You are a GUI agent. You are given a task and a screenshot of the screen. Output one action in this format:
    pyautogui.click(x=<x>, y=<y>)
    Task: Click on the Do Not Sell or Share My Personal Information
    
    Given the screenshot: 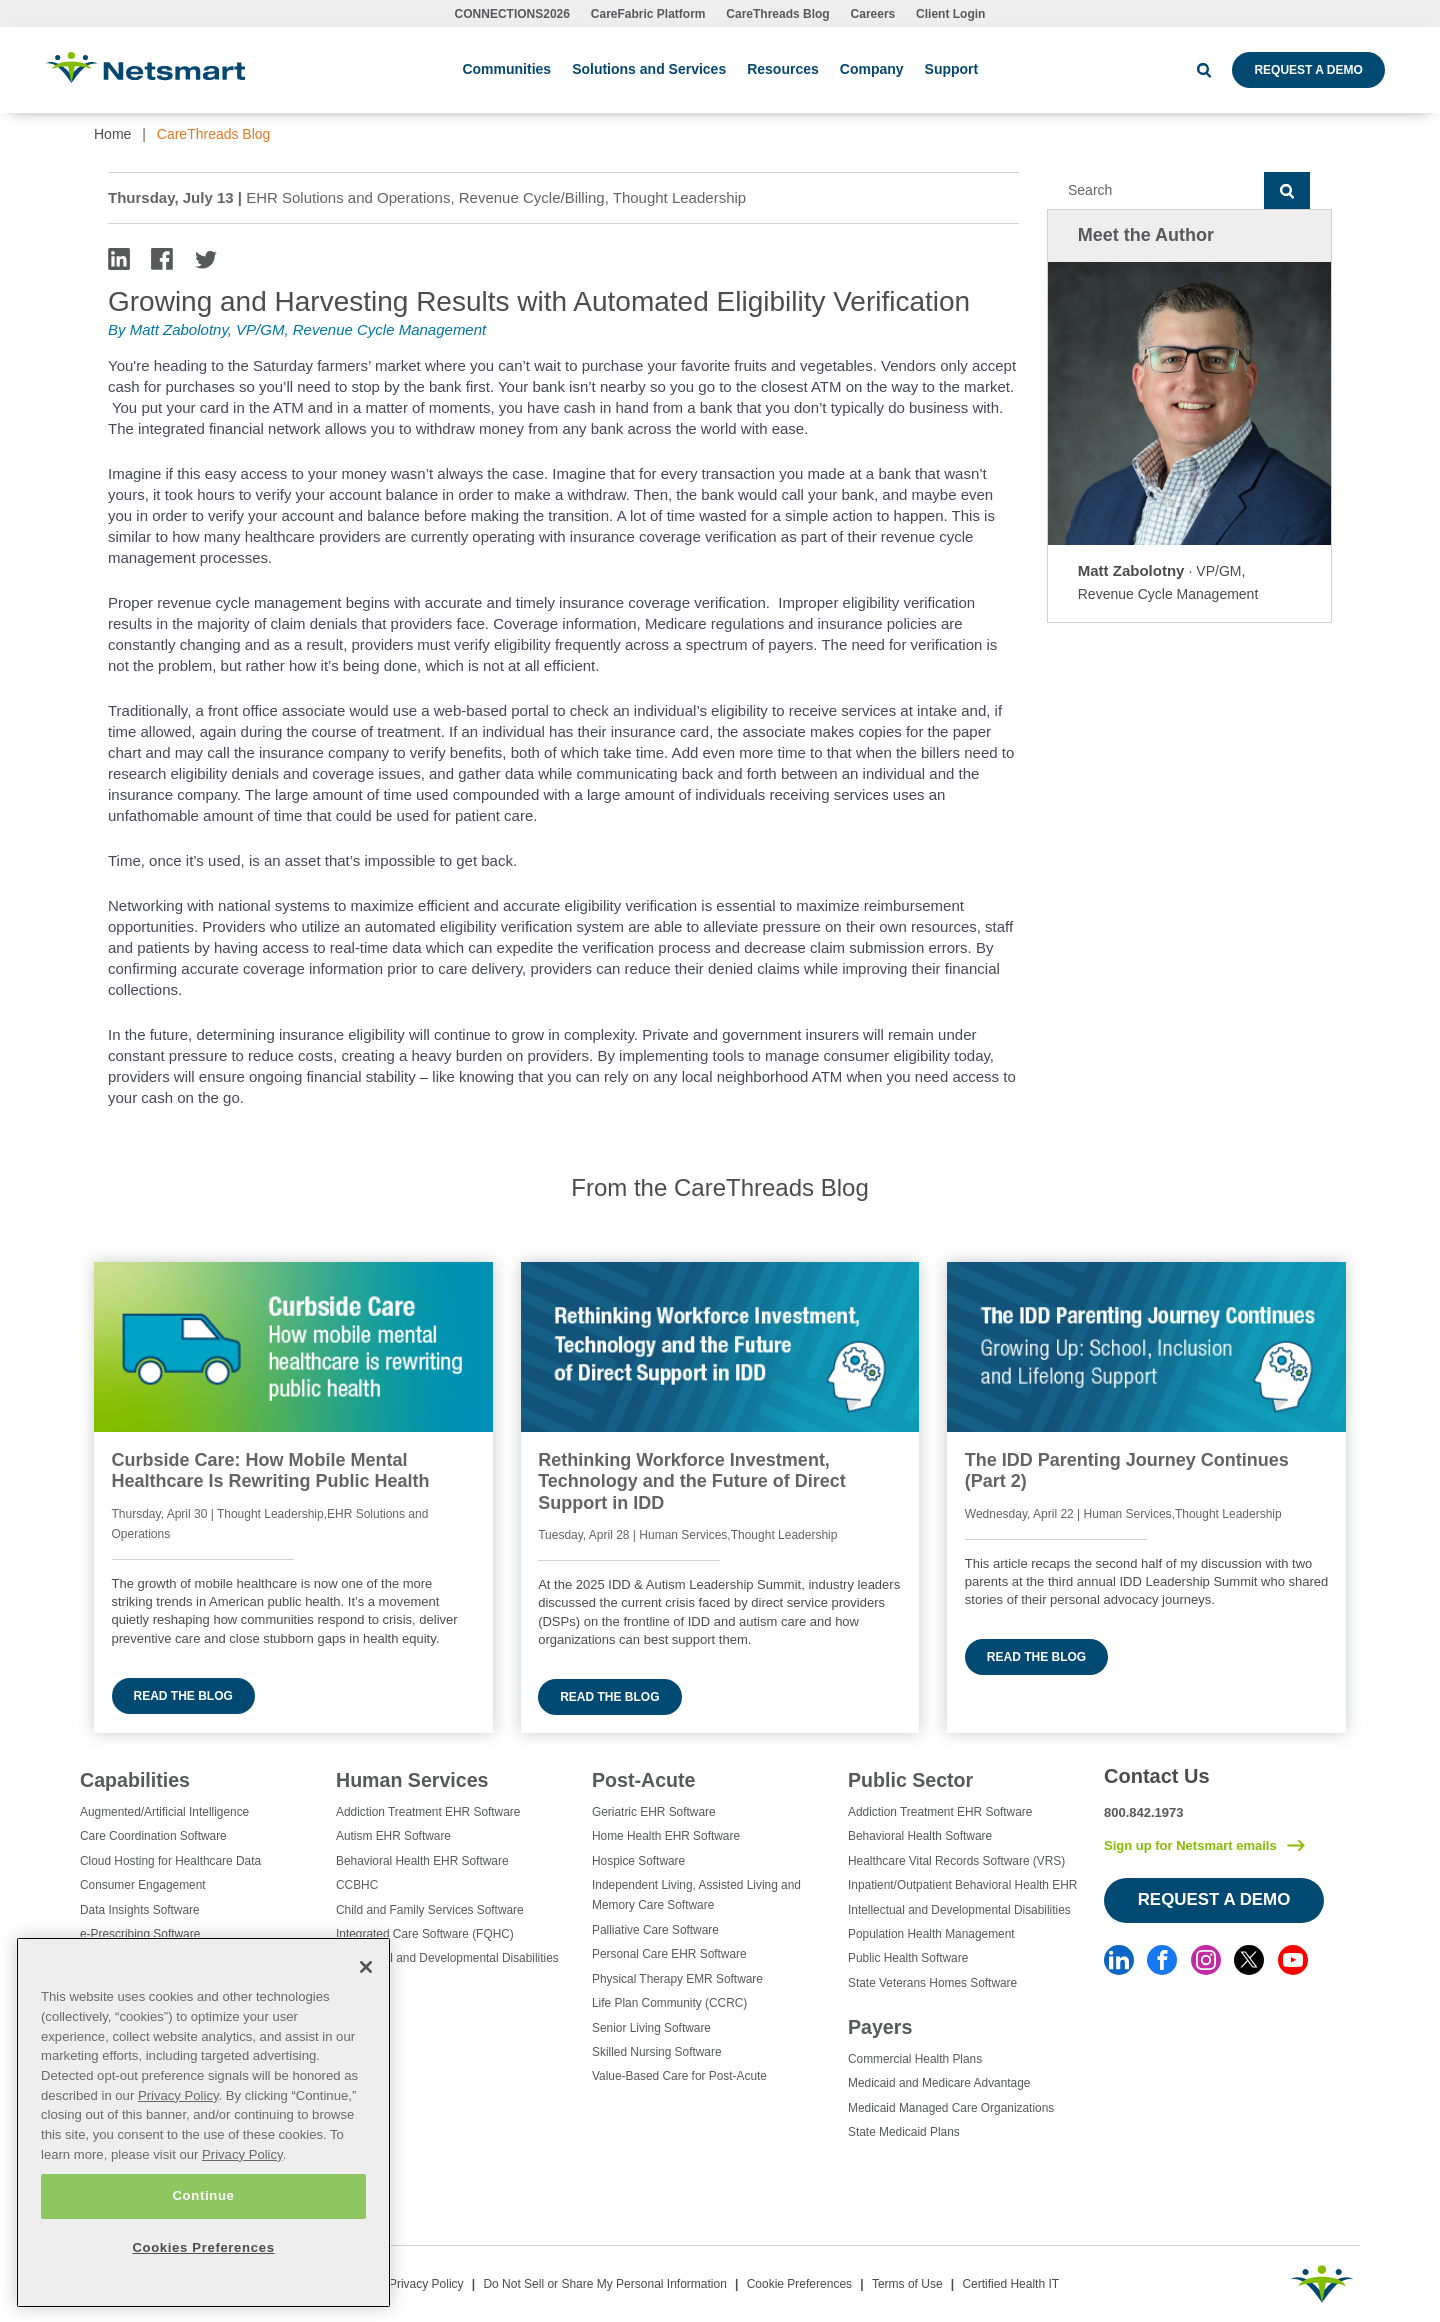 What is the action you would take?
    pyautogui.click(x=604, y=2284)
    